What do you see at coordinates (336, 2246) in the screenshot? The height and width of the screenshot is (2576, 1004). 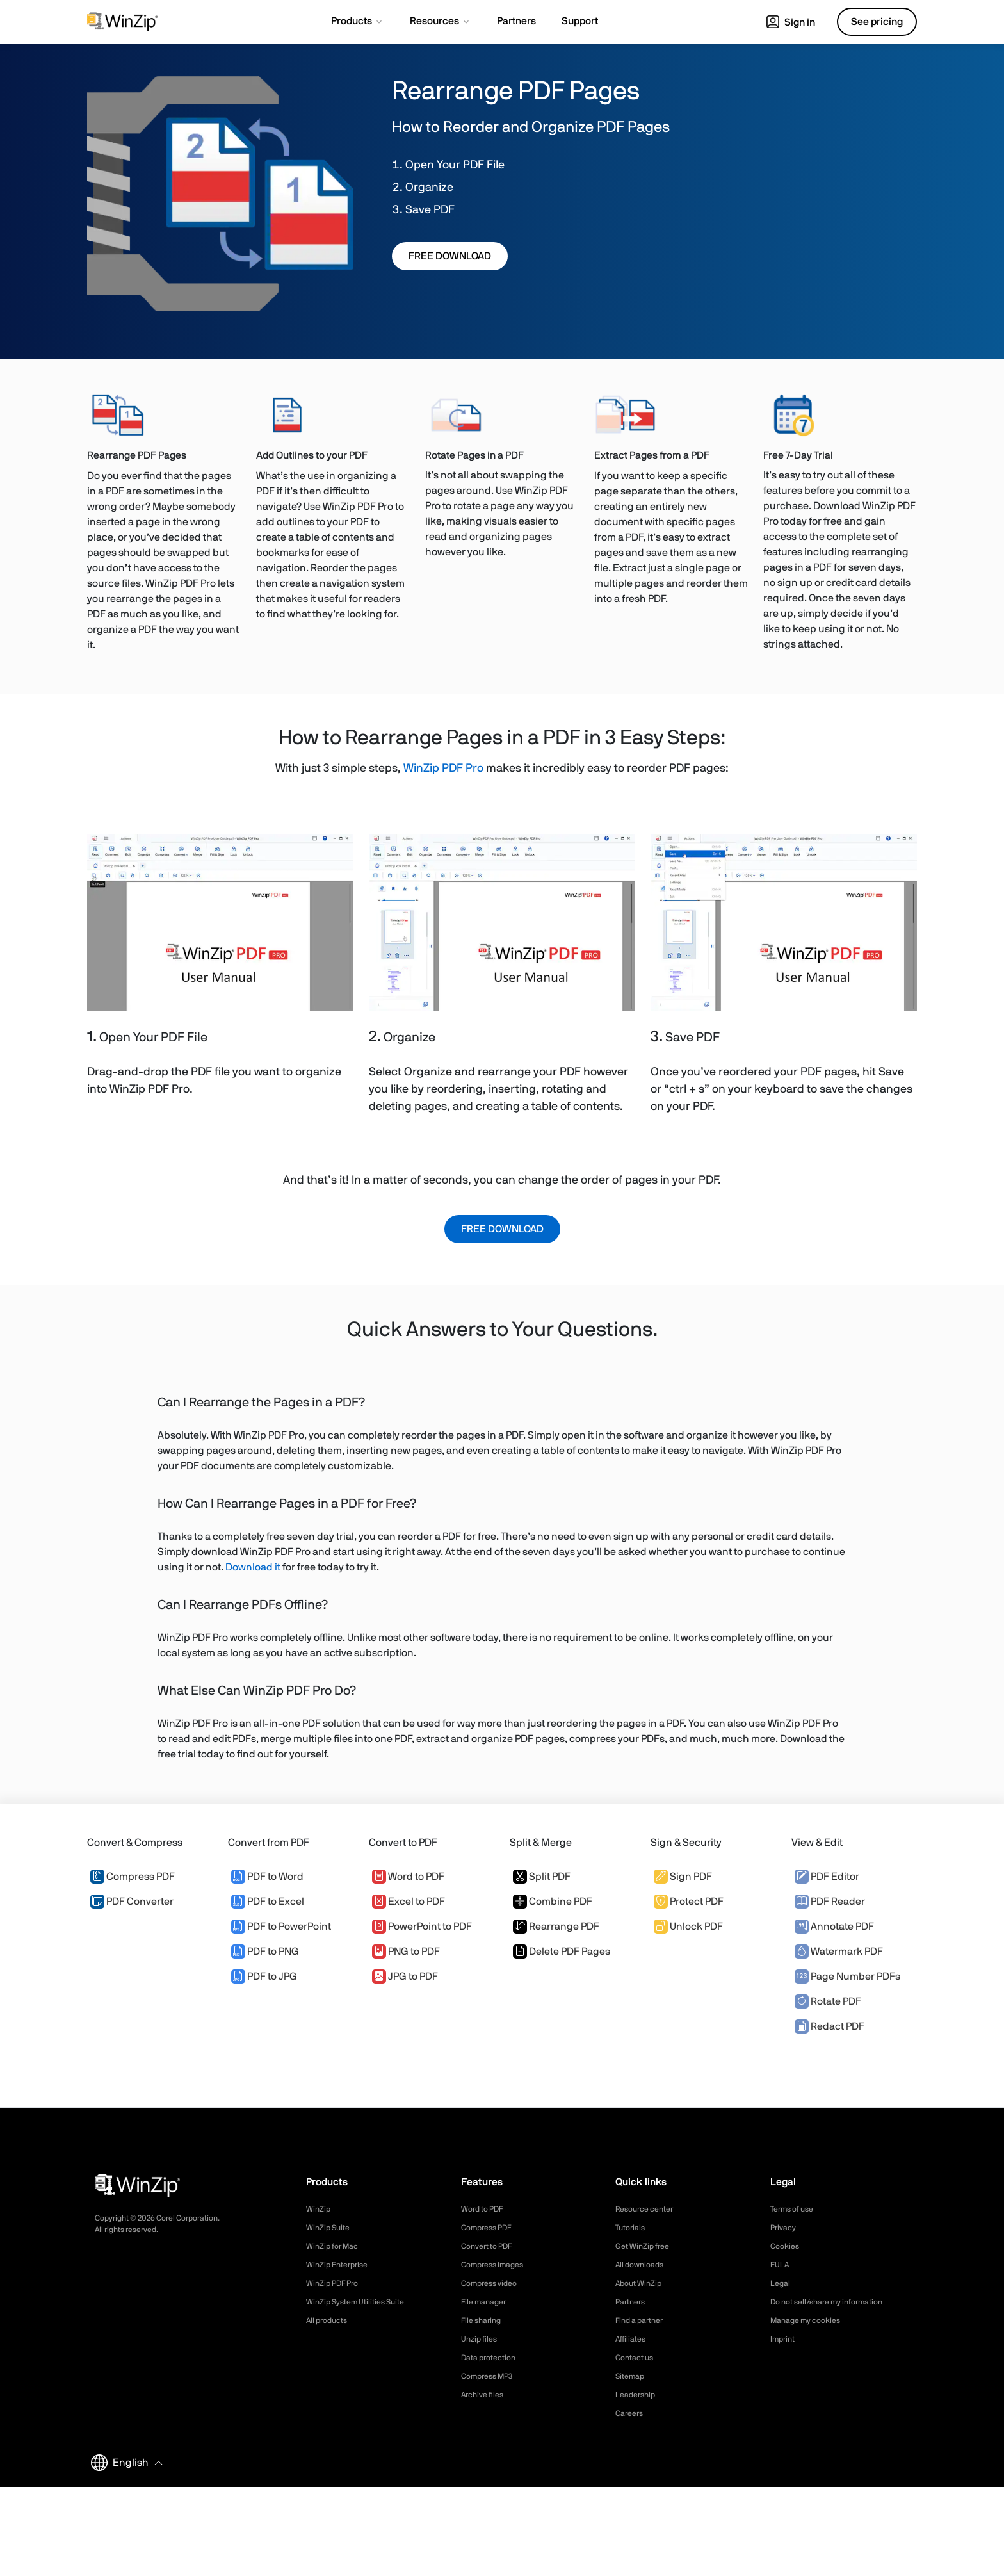 I see `WinZip for Mac` at bounding box center [336, 2246].